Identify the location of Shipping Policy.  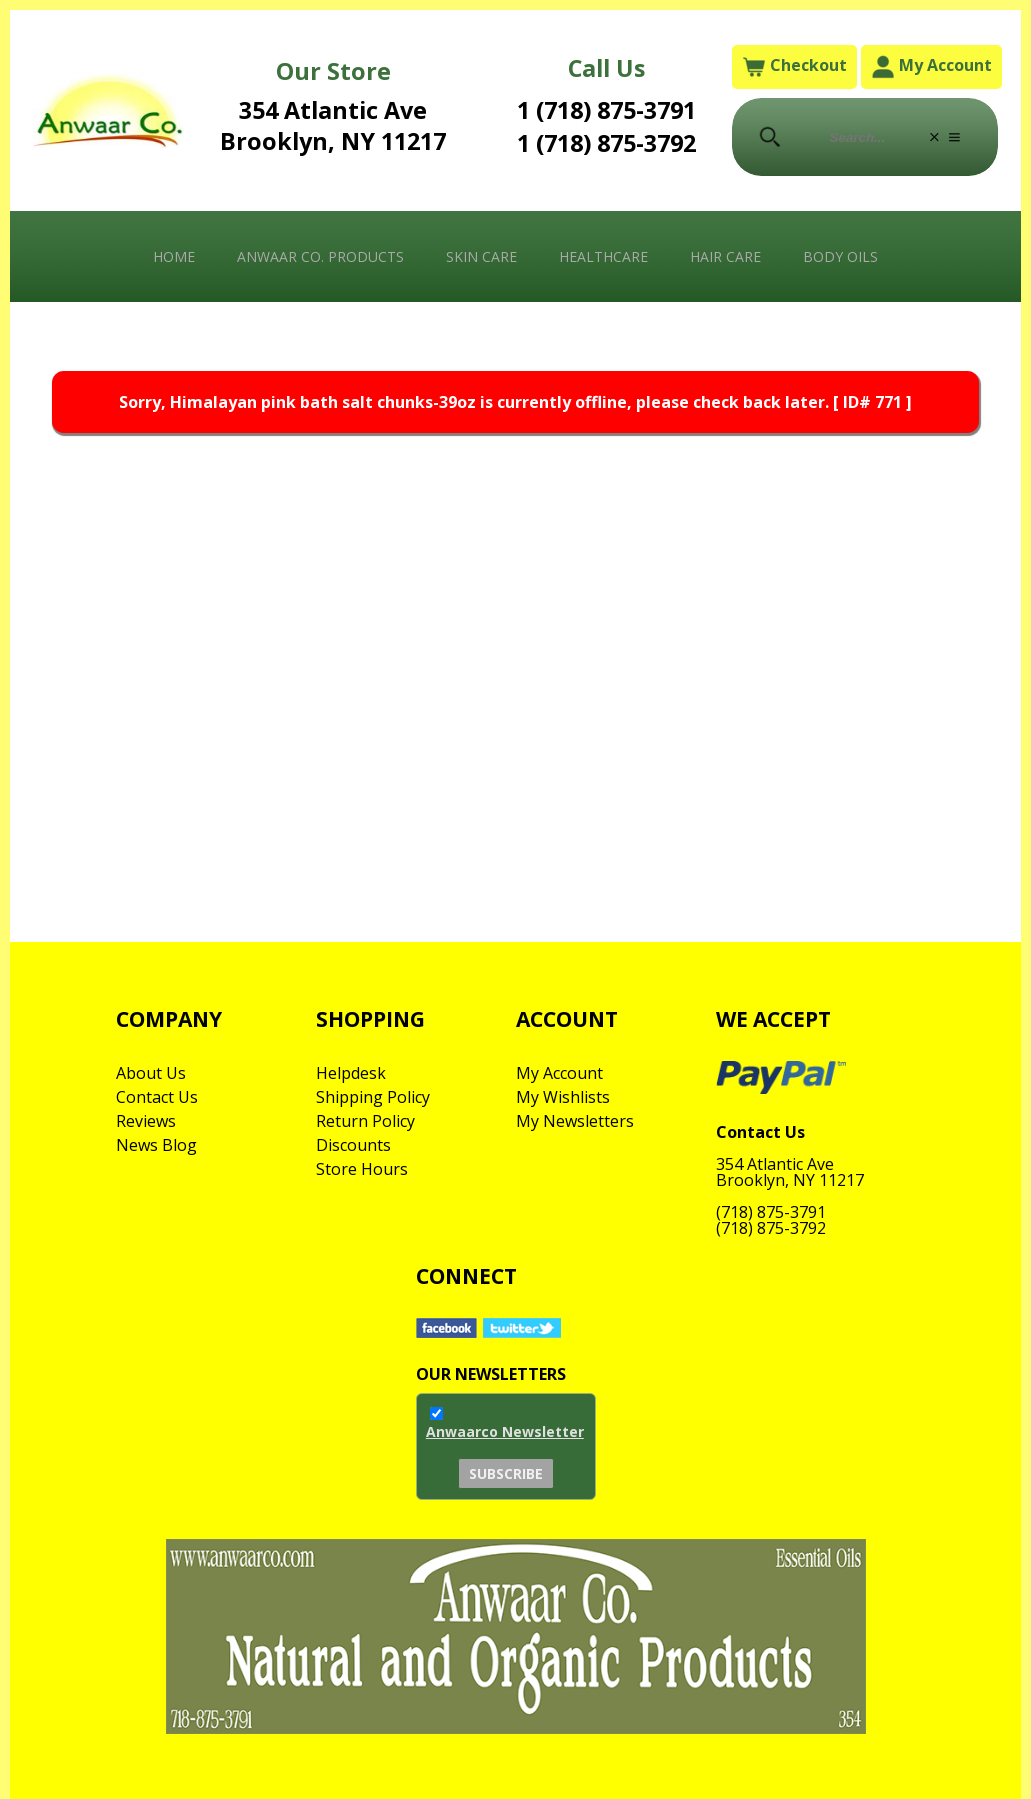
(373, 1097).